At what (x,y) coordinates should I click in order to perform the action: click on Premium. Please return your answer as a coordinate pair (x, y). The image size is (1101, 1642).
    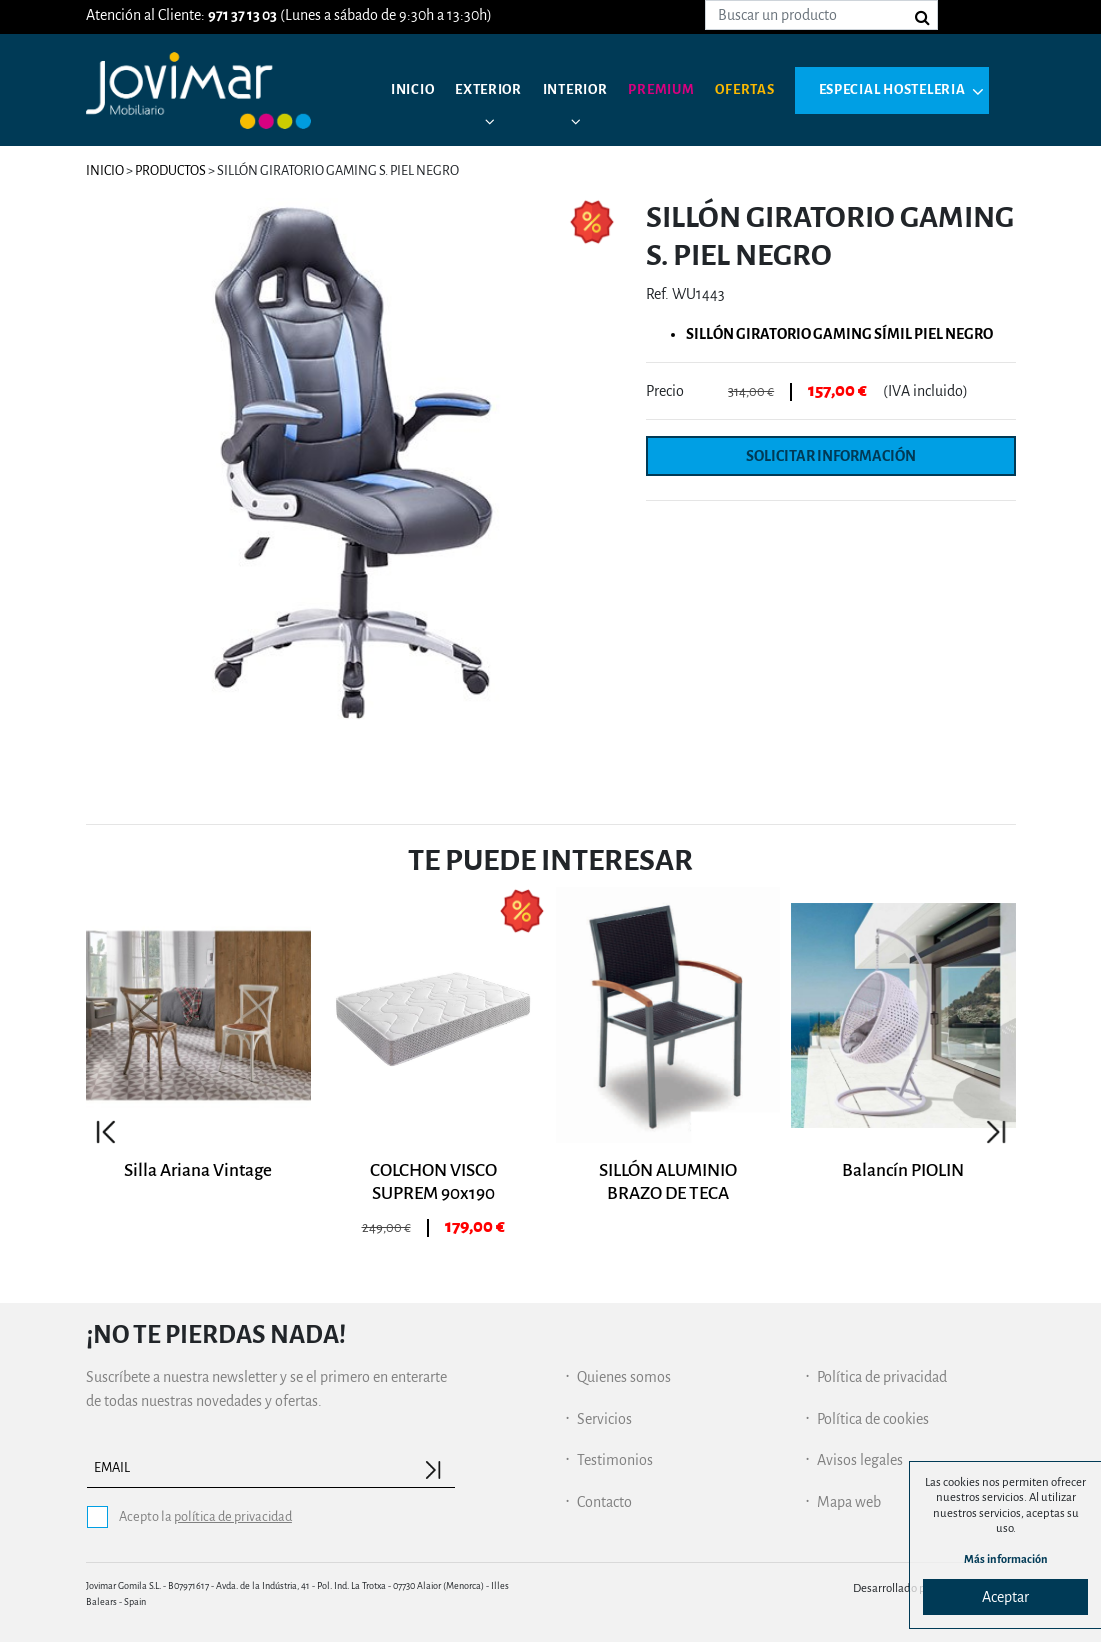
    Looking at the image, I should click on (683, 90).